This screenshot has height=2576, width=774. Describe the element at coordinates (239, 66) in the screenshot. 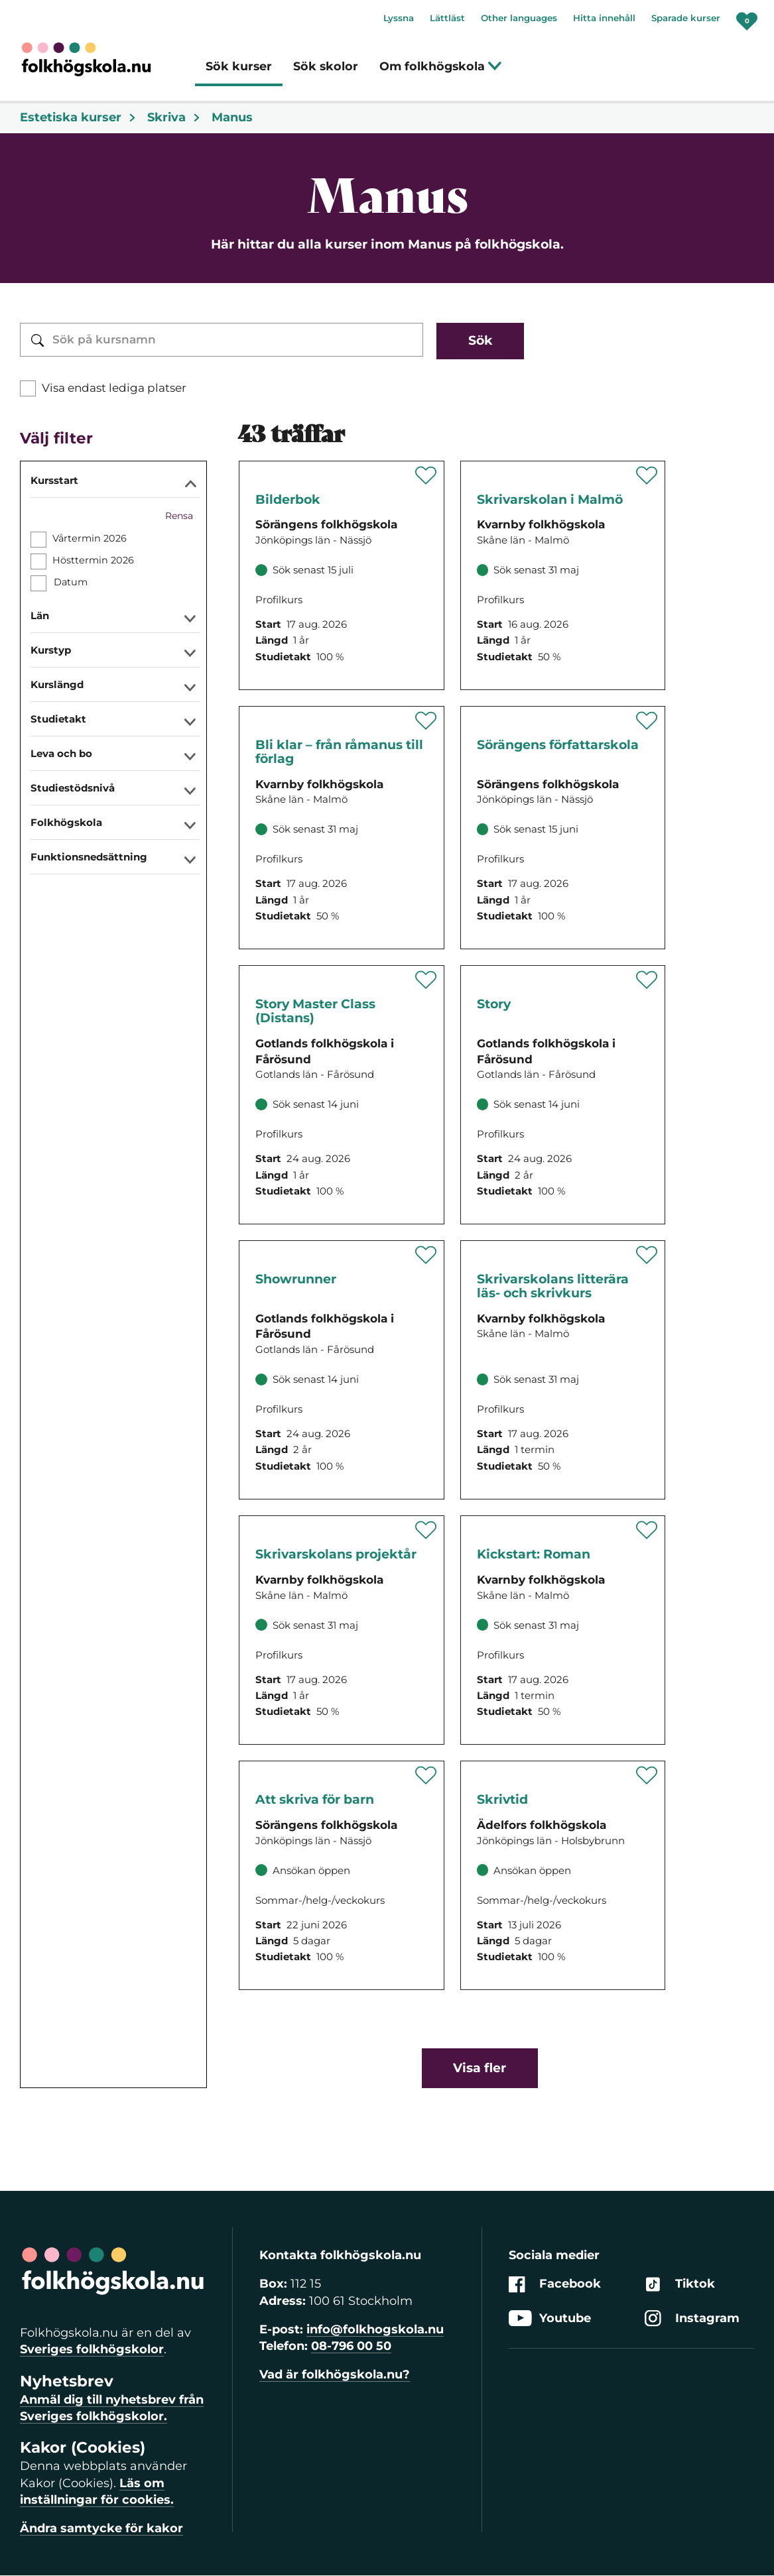

I see `Sök kurser` at that location.